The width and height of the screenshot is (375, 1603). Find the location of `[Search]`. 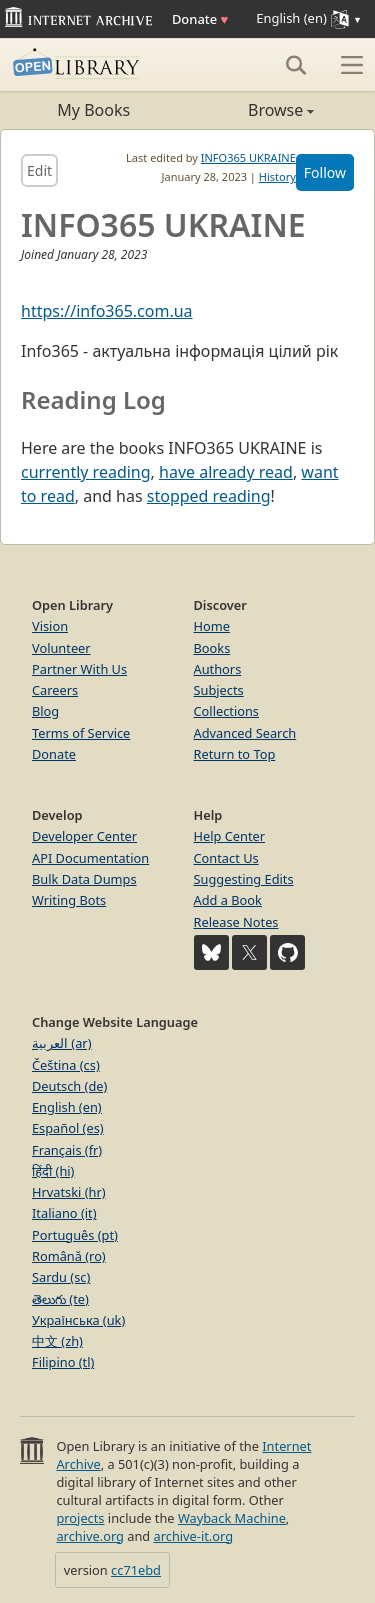

[Search] is located at coordinates (296, 65).